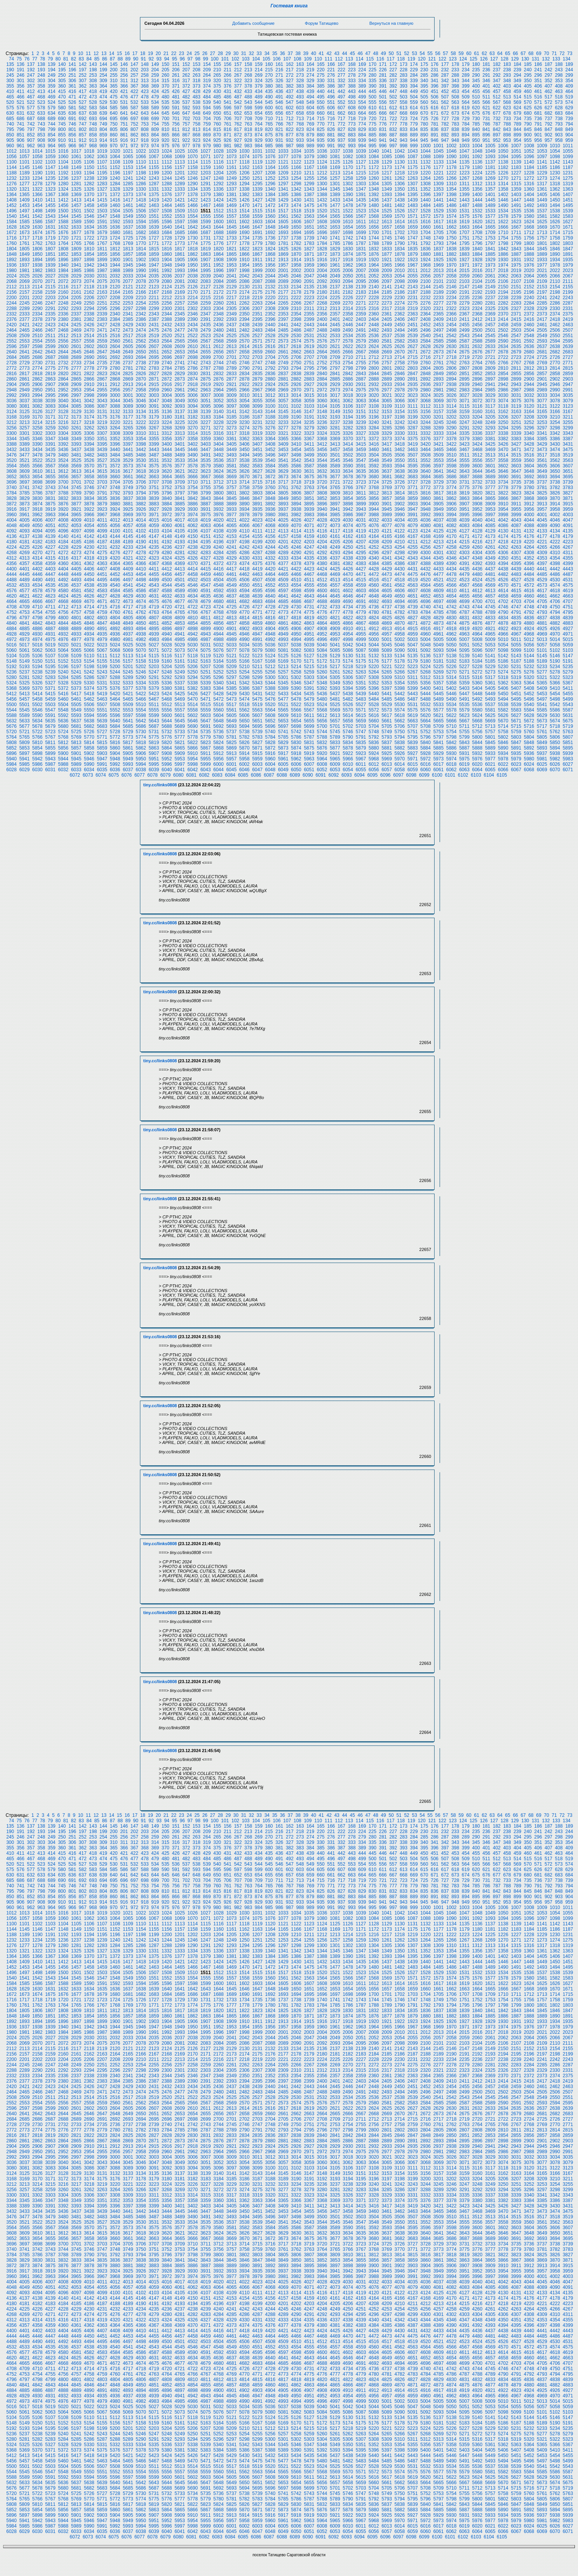 The height and width of the screenshot is (2576, 578). What do you see at coordinates (382, 75) in the screenshot?
I see `281` at bounding box center [382, 75].